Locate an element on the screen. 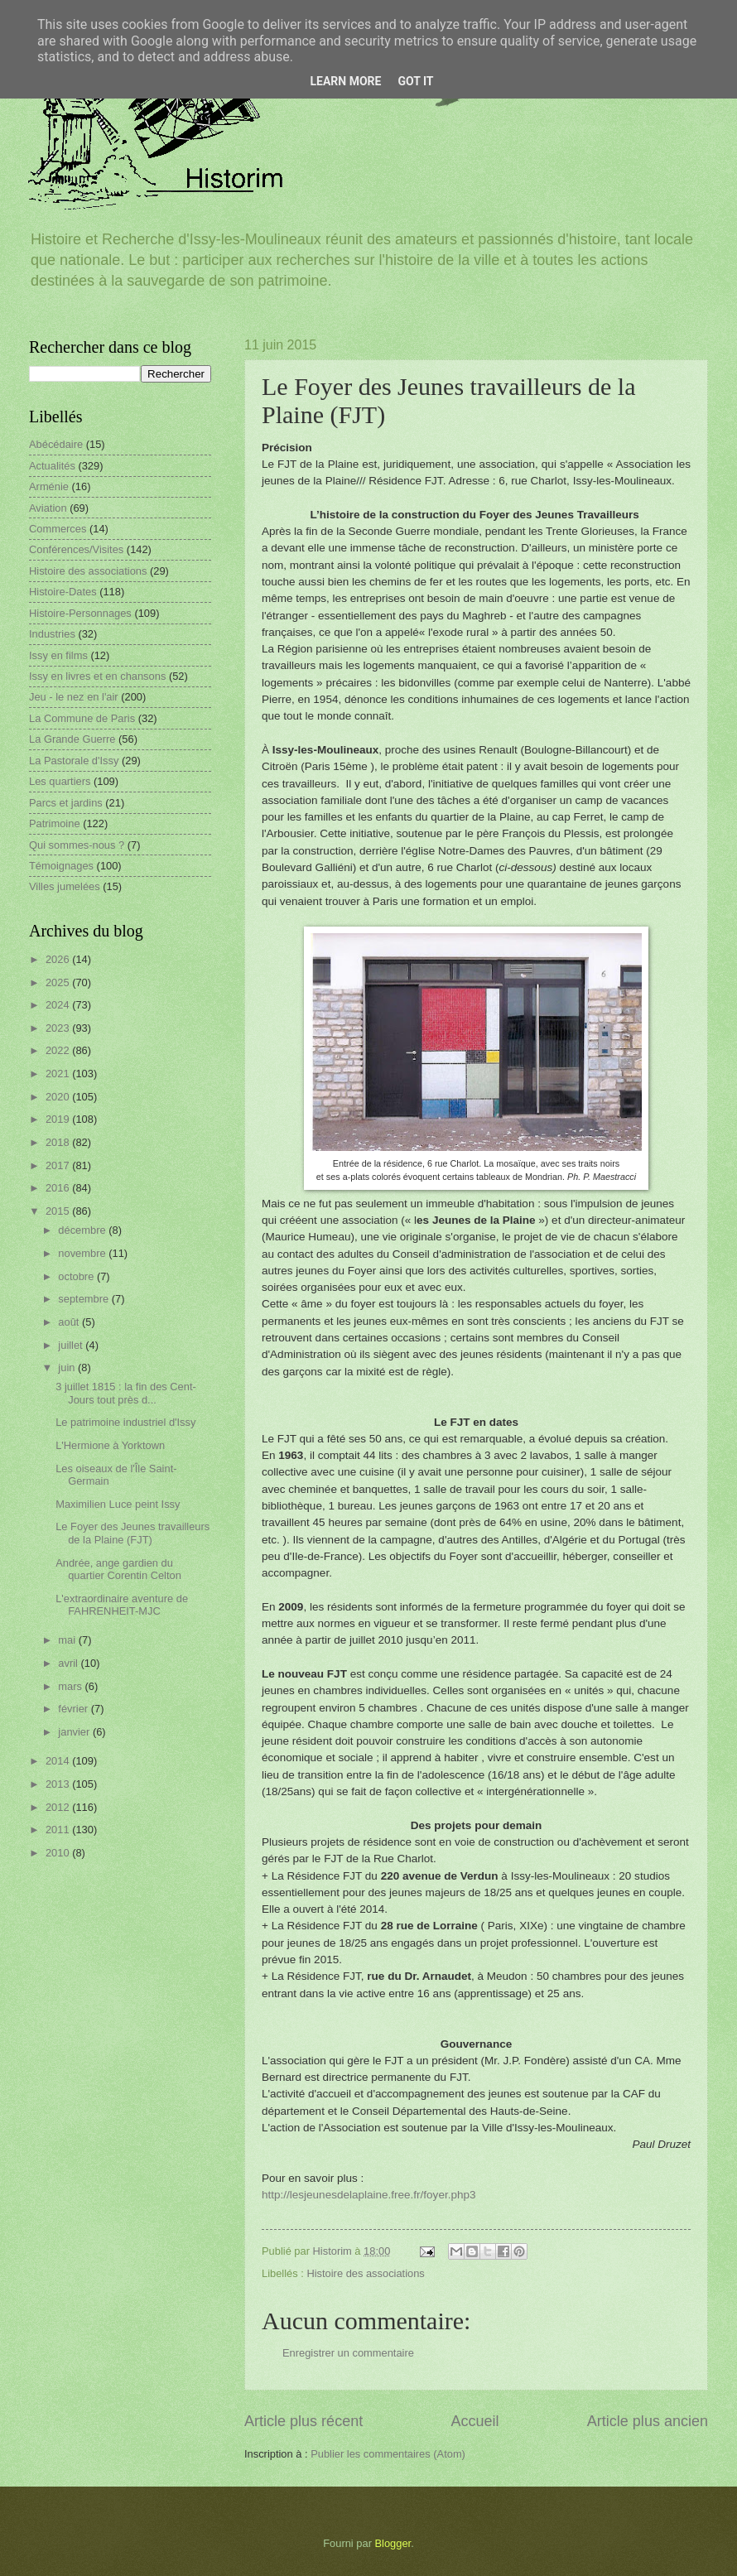 This screenshot has height=2576, width=737. 2026 is located at coordinates (59, 959).